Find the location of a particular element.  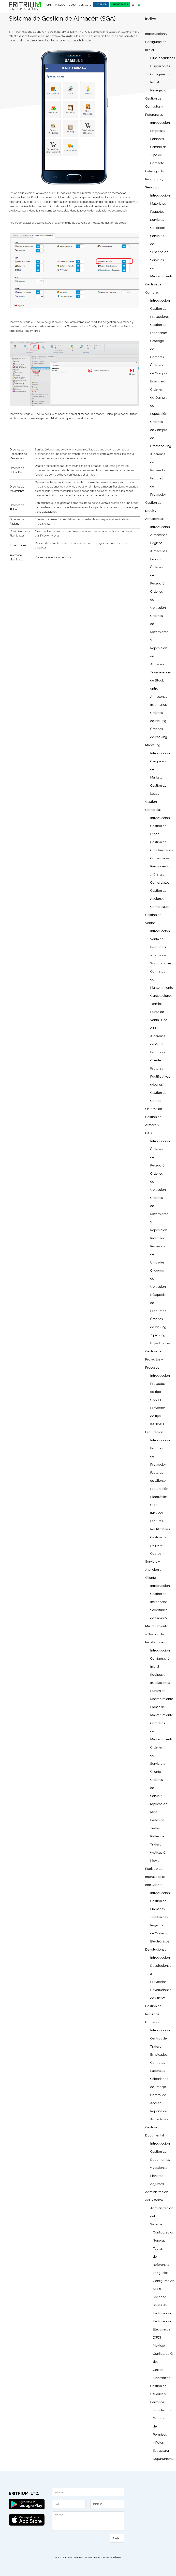

Partes de Trabajo is located at coordinates (157, 1824).